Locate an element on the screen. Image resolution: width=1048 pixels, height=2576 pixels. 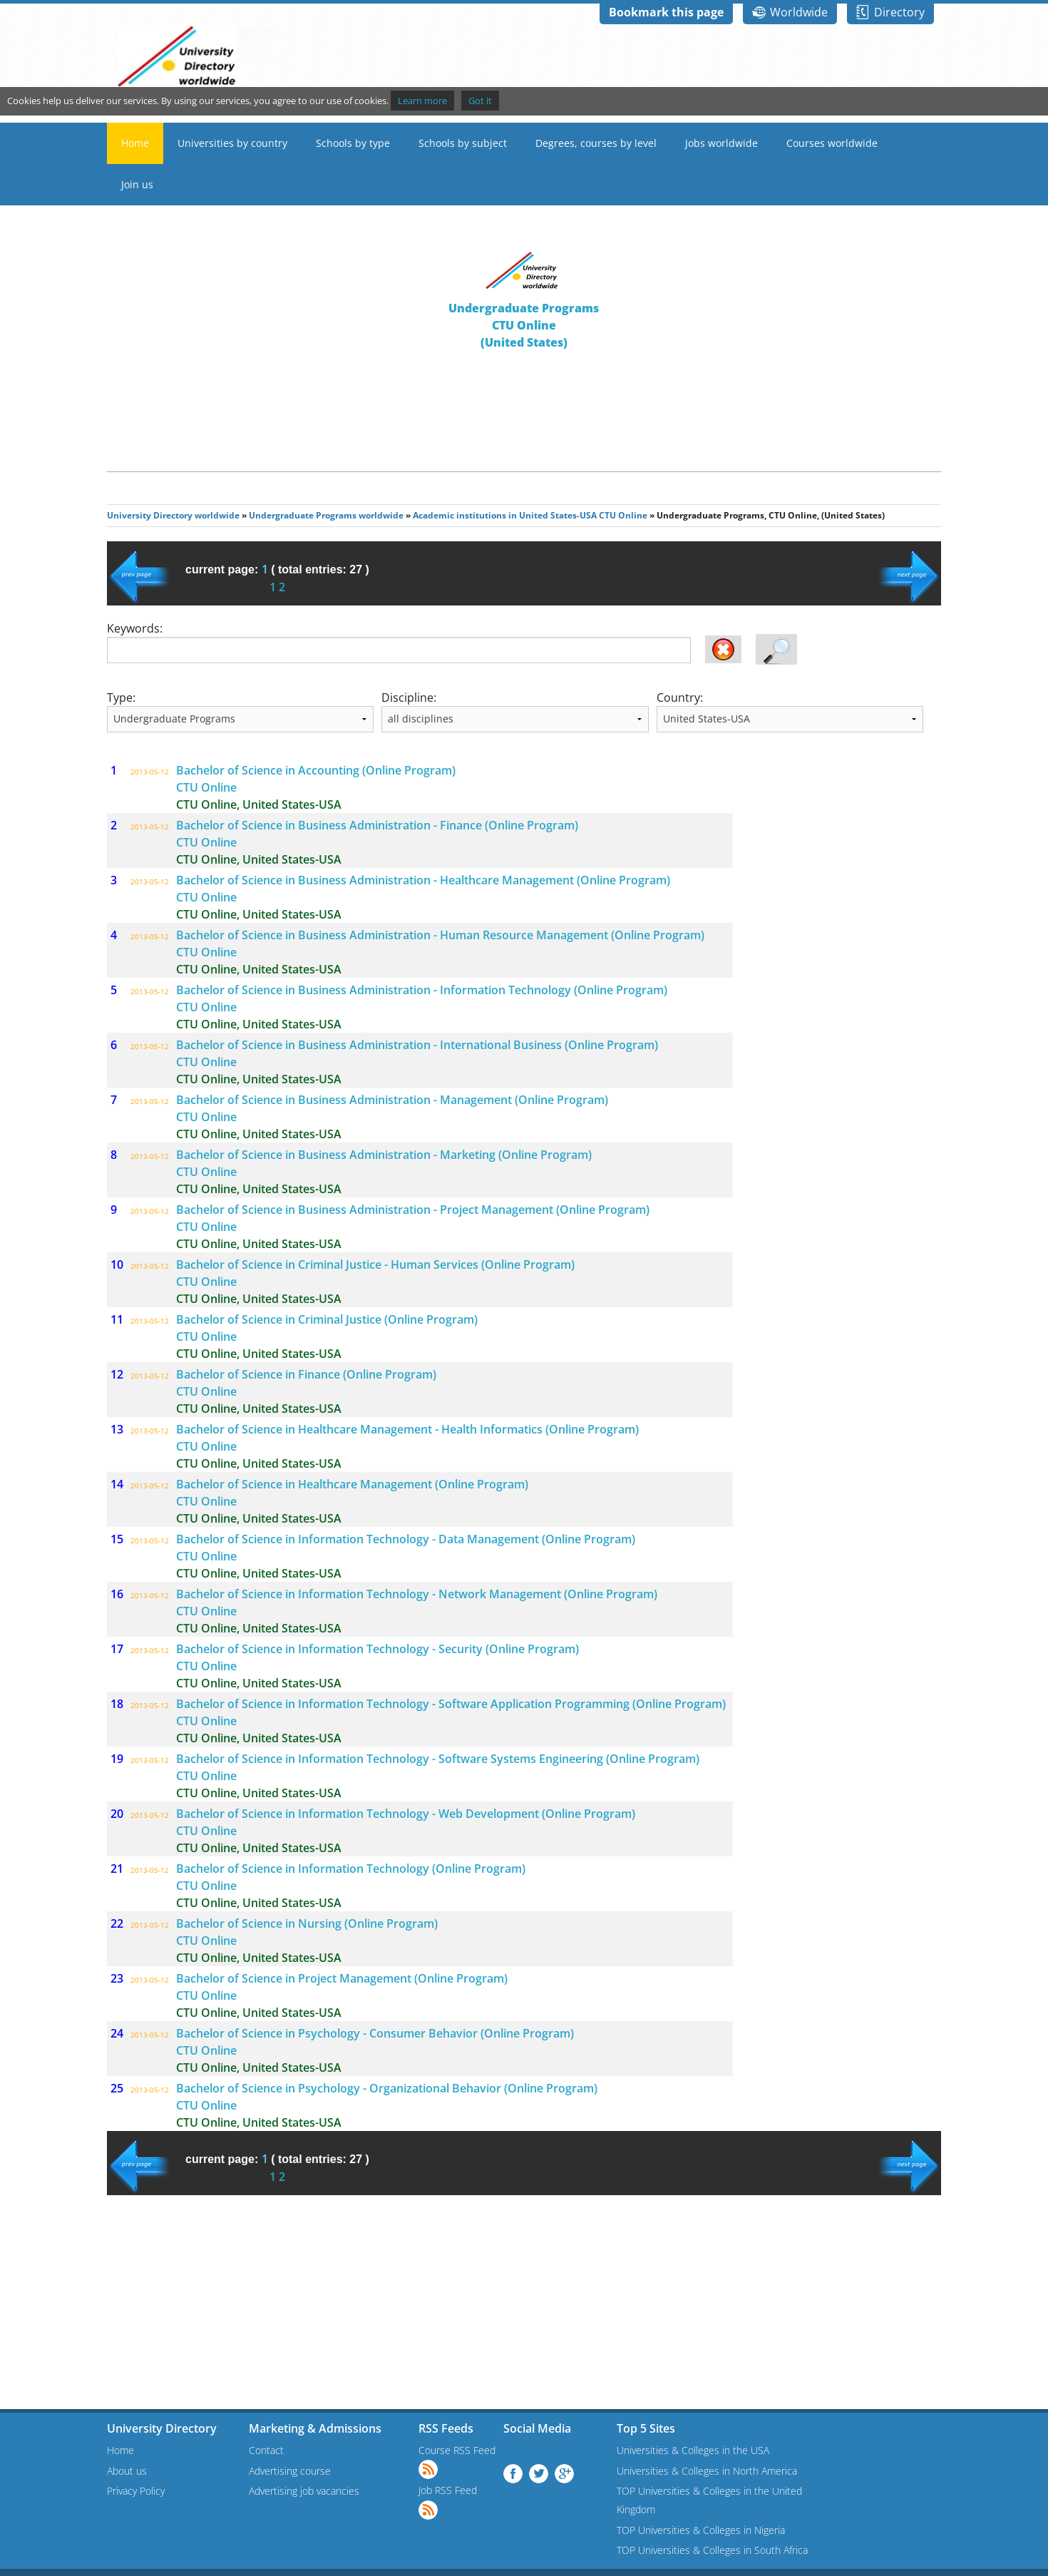
Contact is located at coordinates (266, 2450).